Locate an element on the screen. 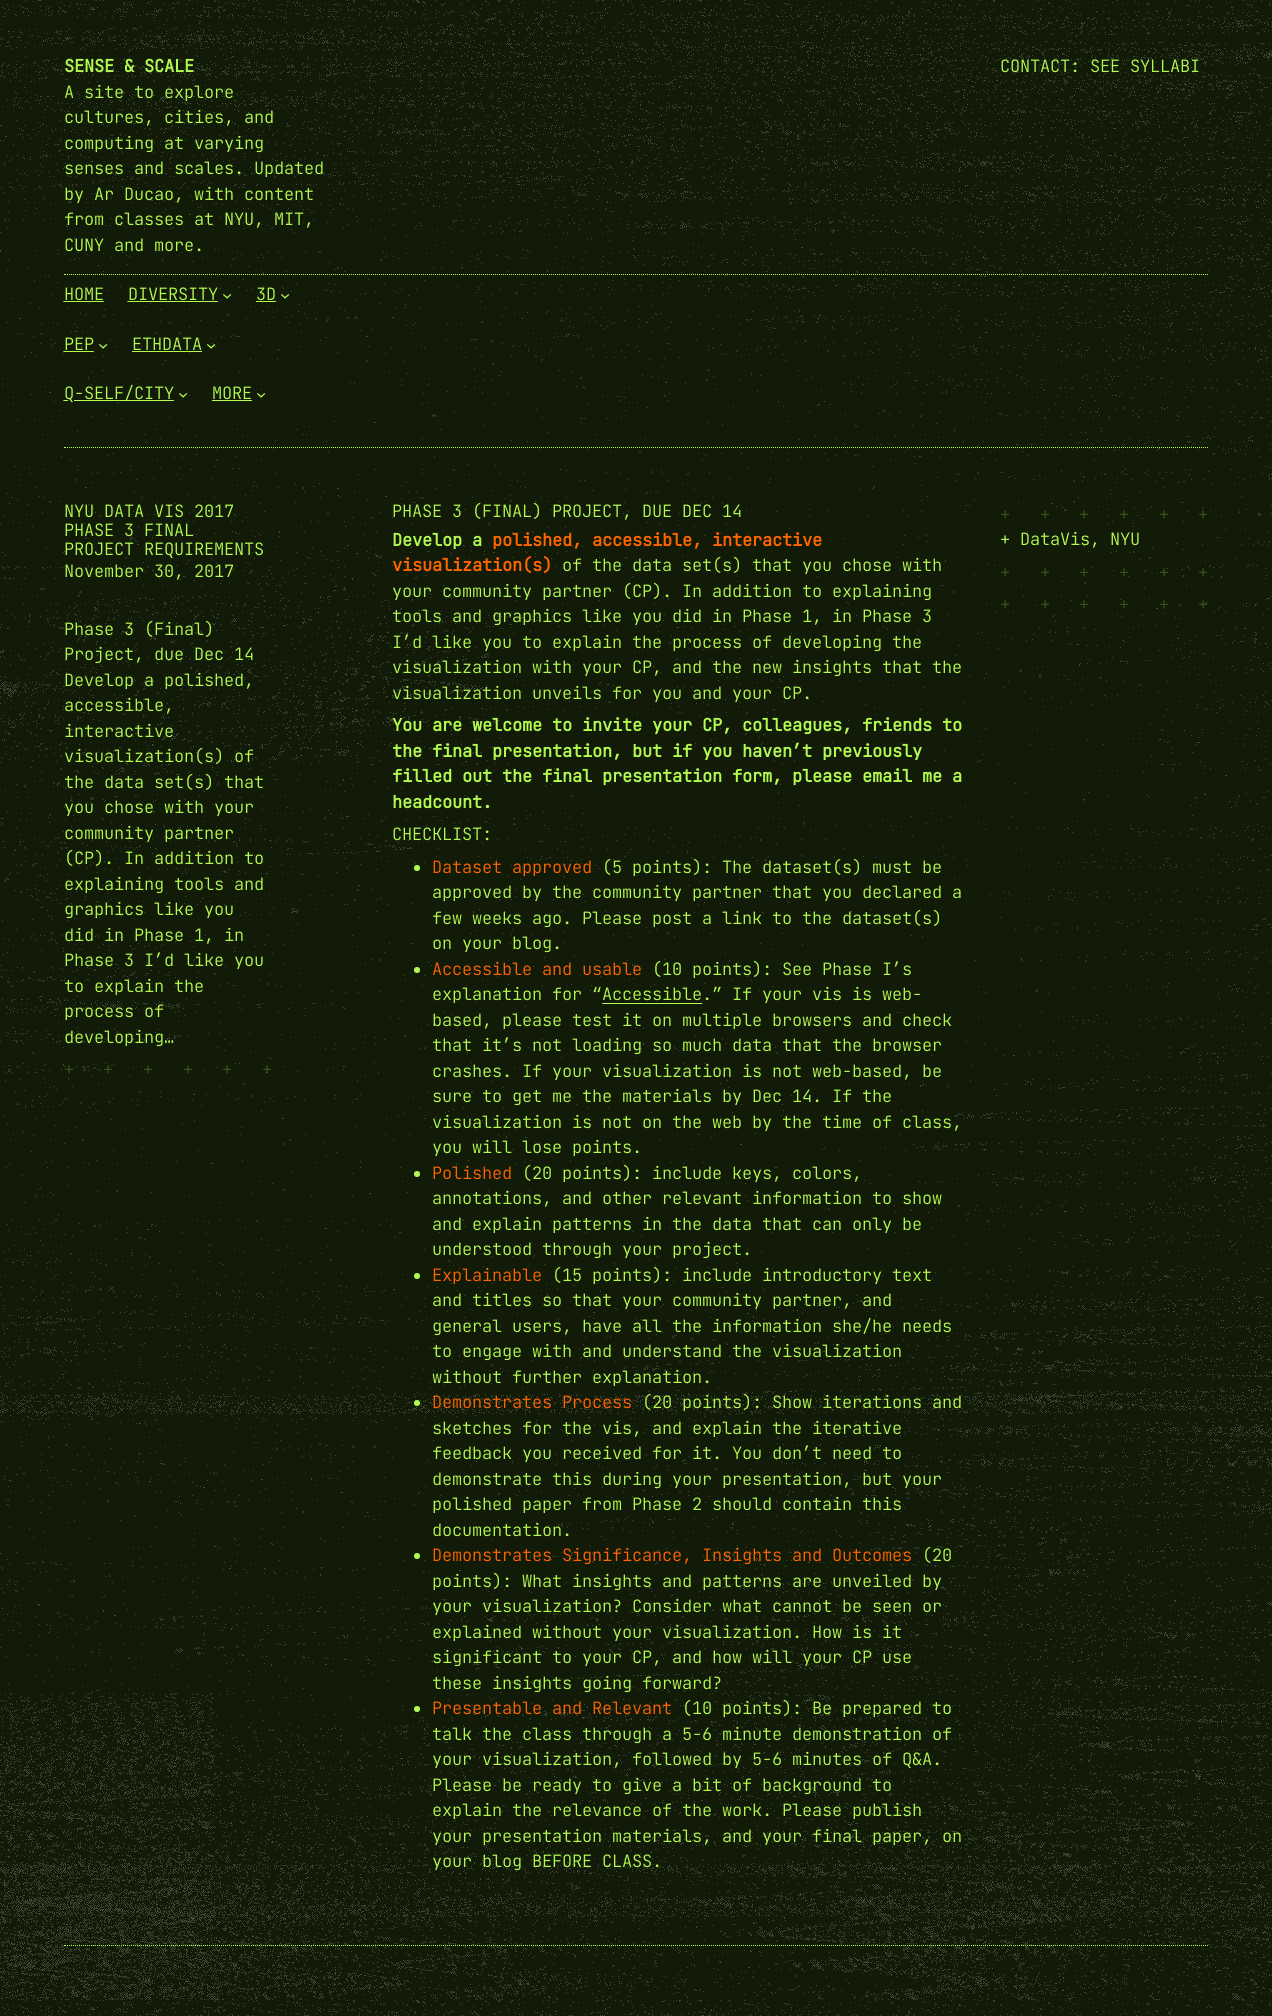  Sense & Scale is located at coordinates (129, 66).